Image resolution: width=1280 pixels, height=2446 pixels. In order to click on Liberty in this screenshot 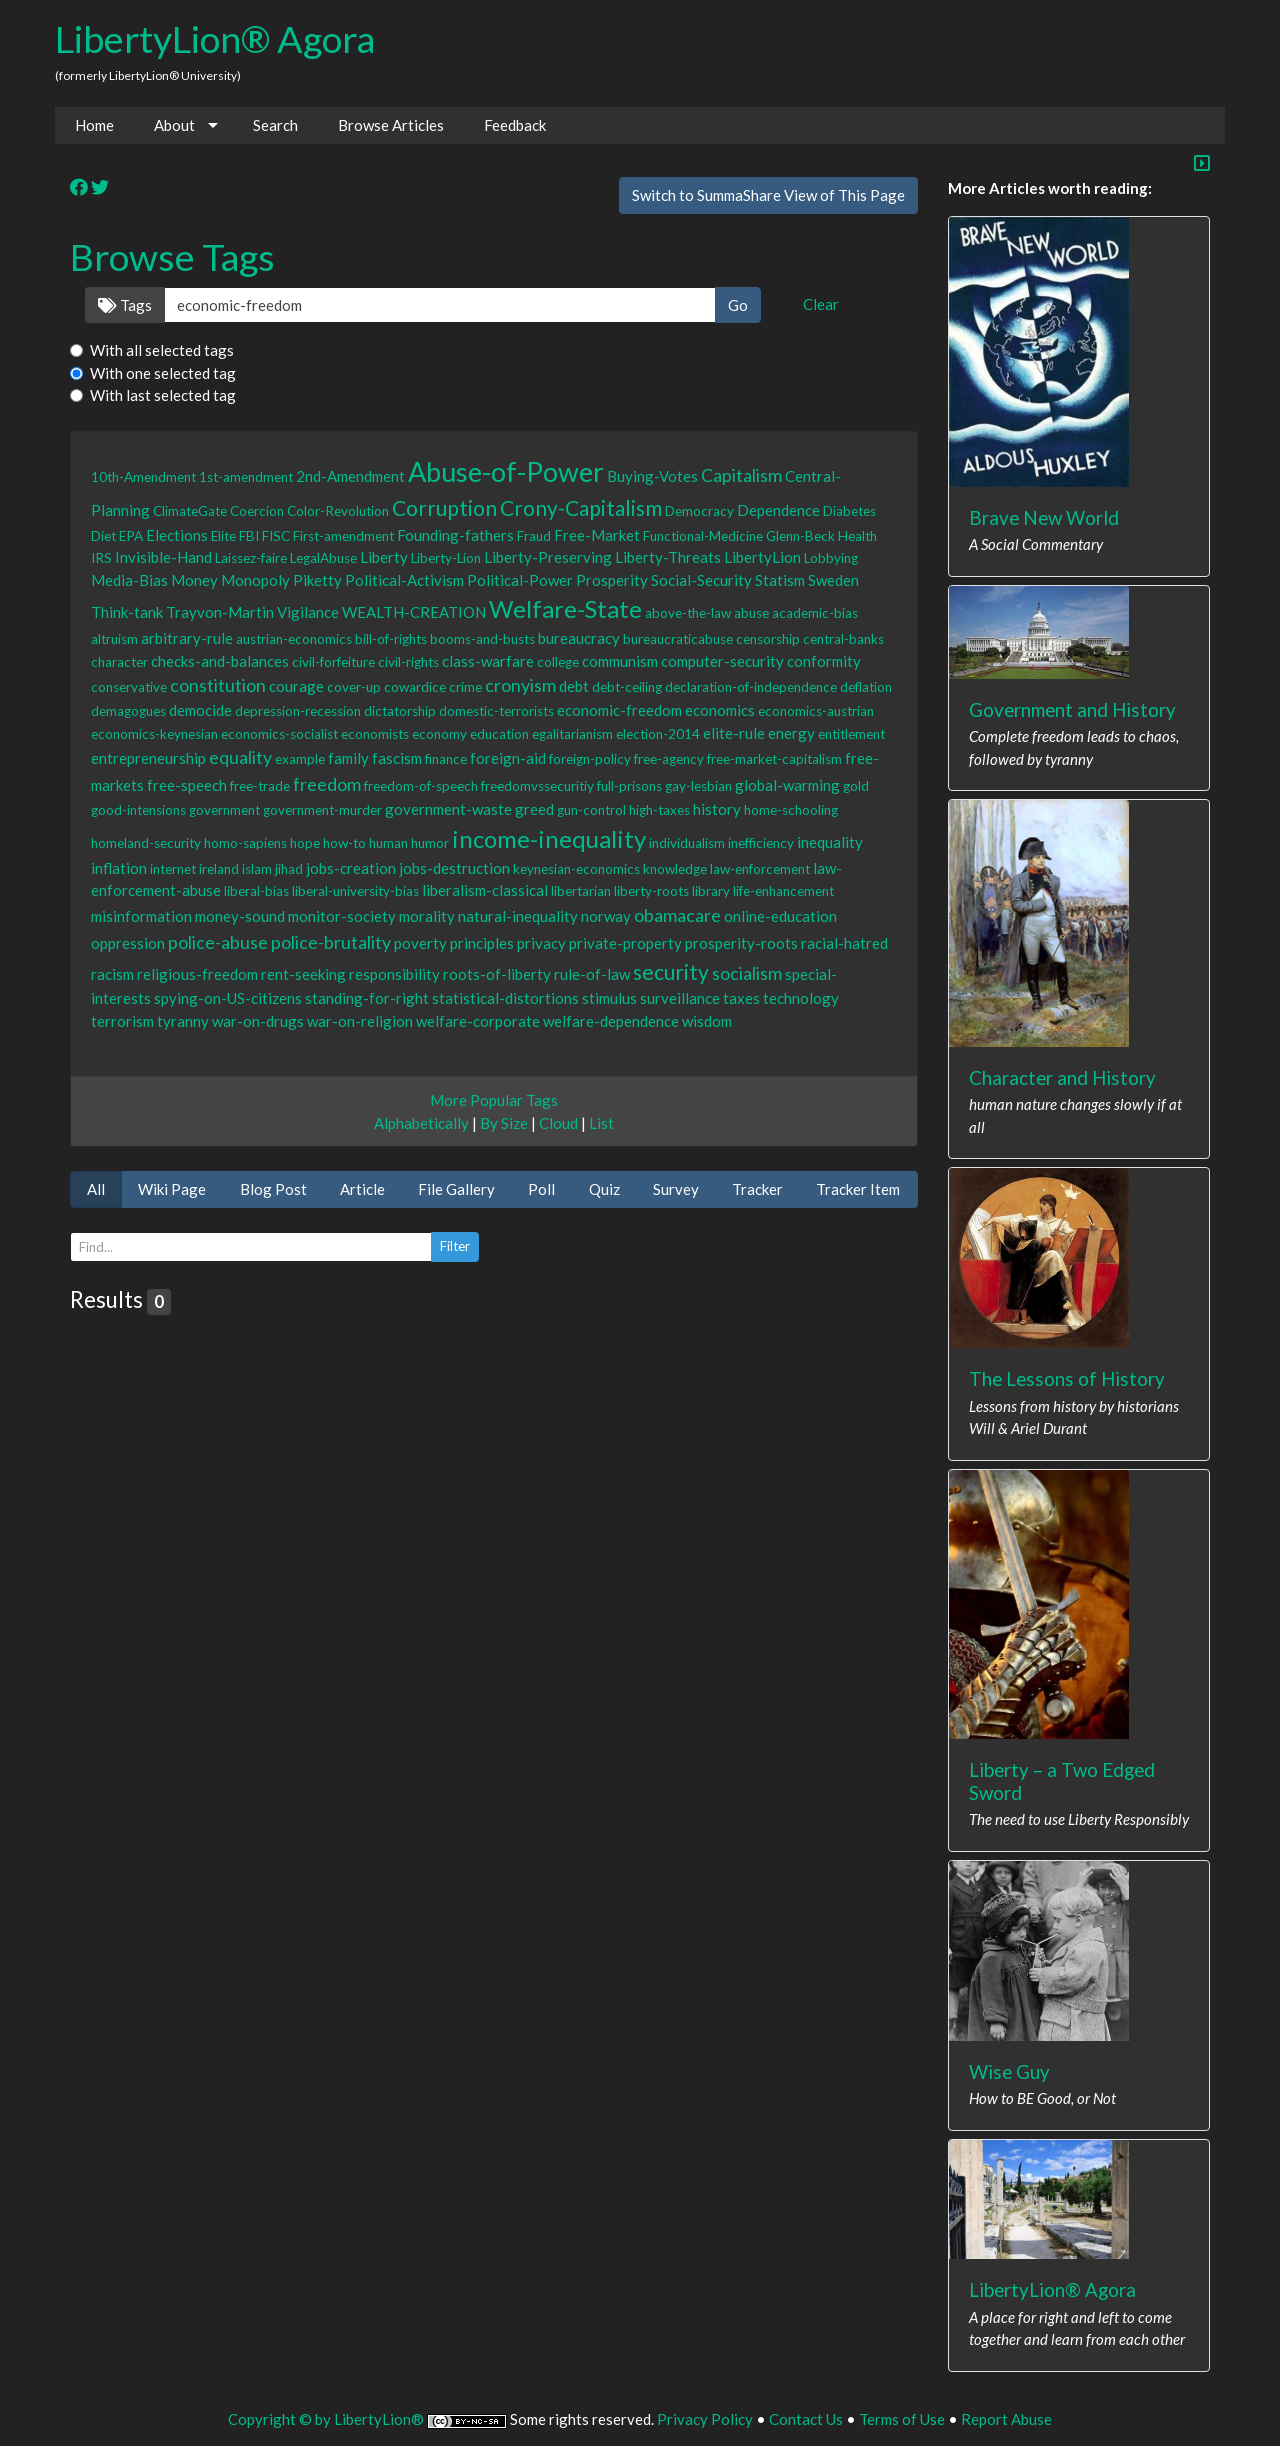, I will do `click(384, 557)`.